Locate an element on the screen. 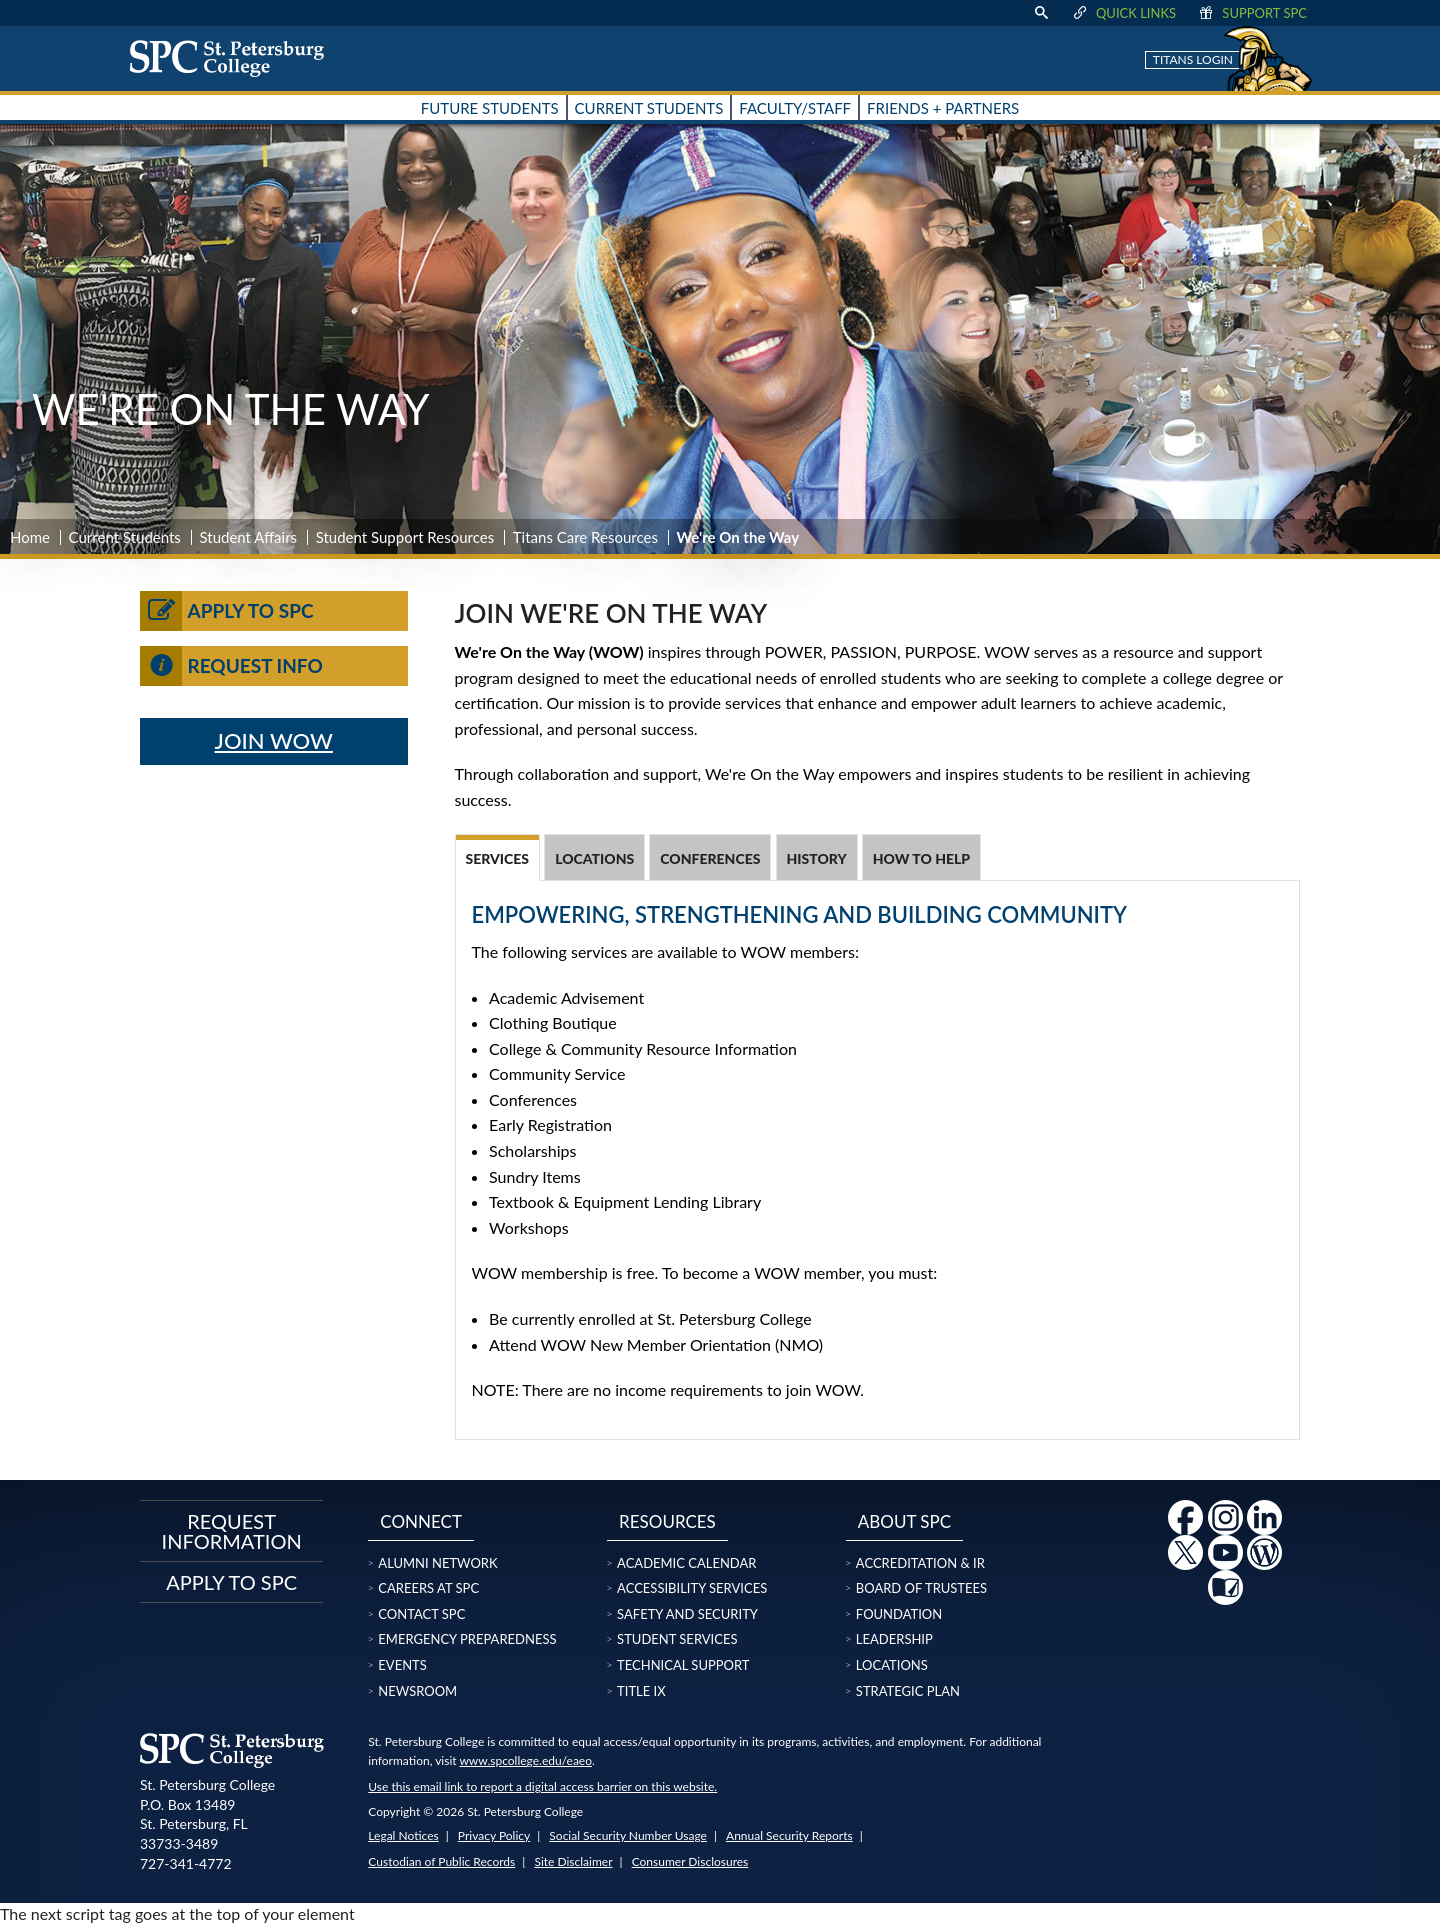 The image size is (1440, 1925). Apply to SPC is located at coordinates (227, 611).